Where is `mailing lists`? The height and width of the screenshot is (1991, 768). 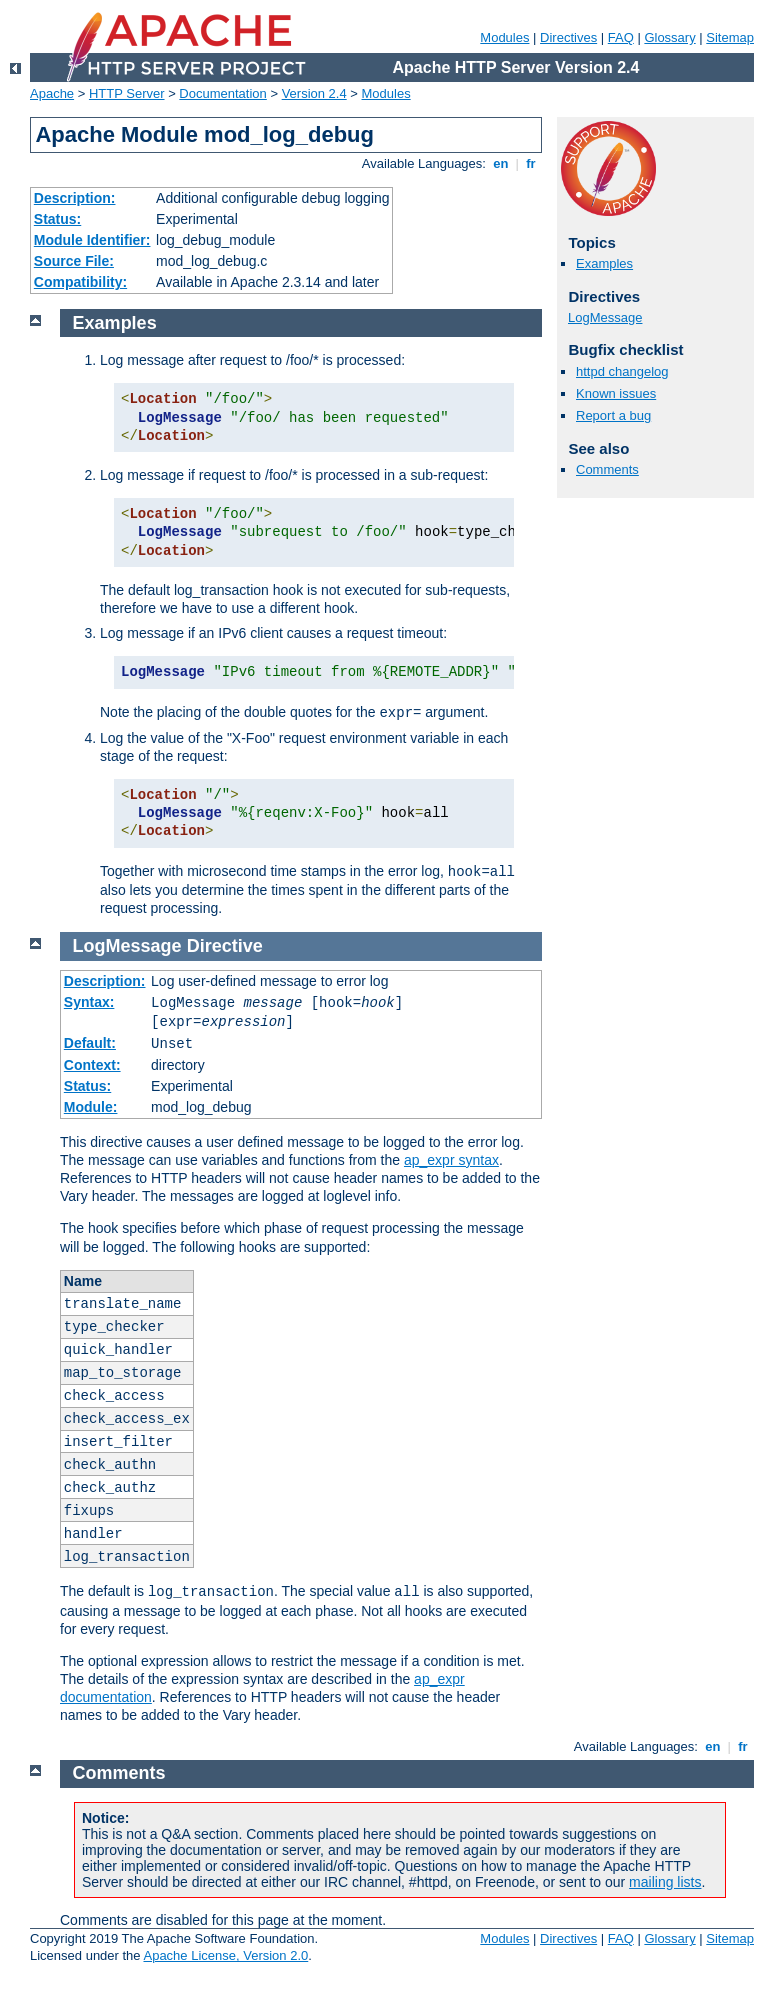
mailing lists is located at coordinates (665, 1882).